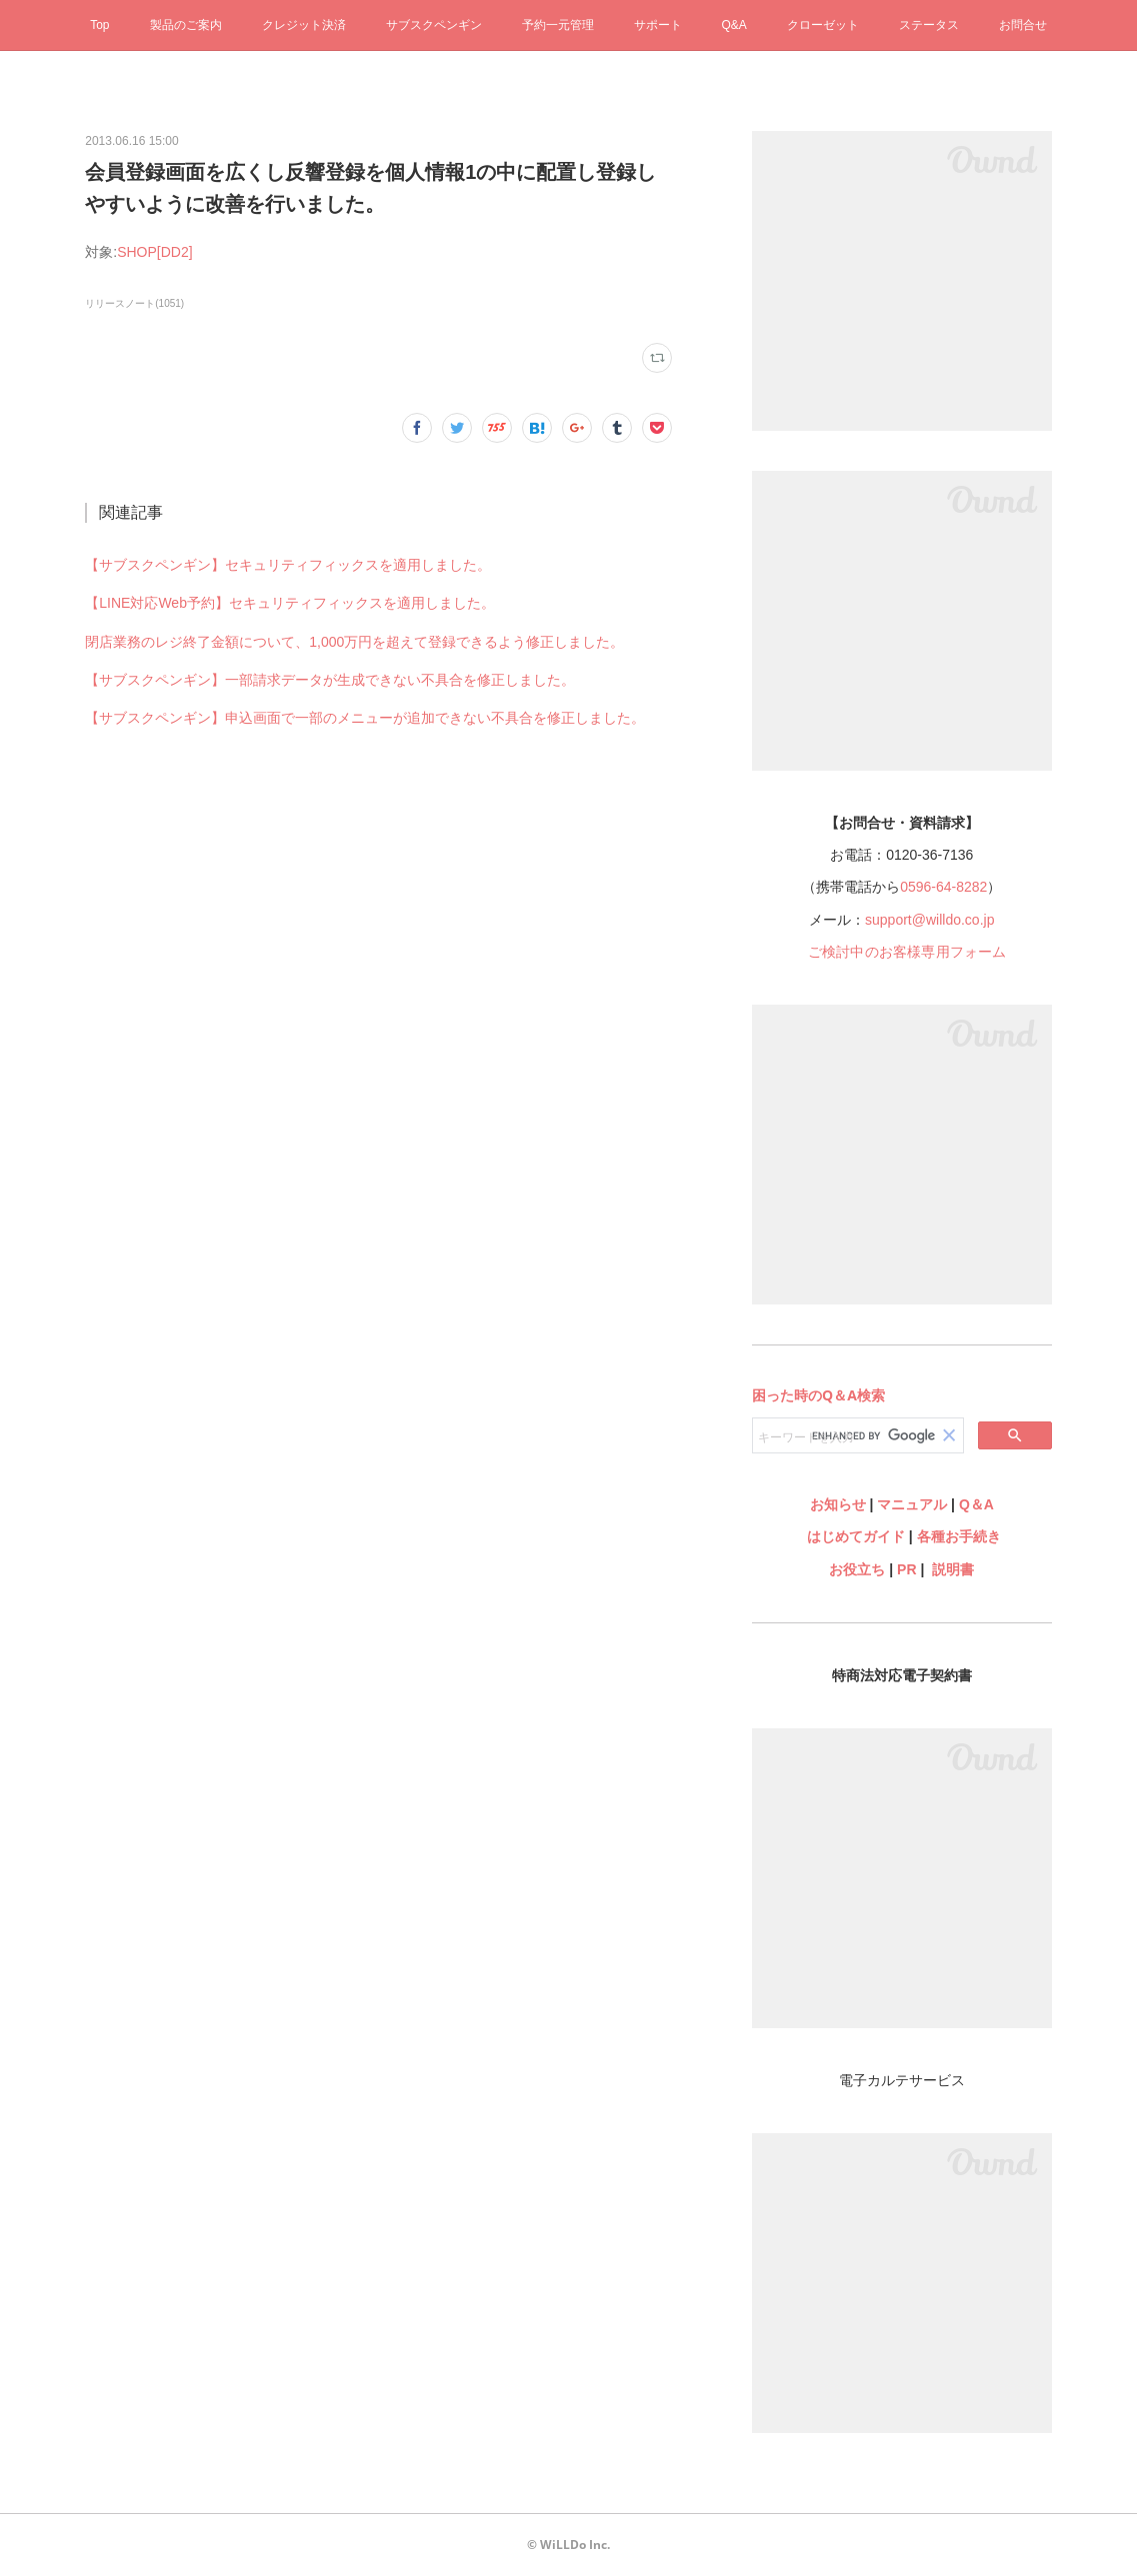  What do you see at coordinates (154, 252) in the screenshot?
I see `SHOP[DD2]` at bounding box center [154, 252].